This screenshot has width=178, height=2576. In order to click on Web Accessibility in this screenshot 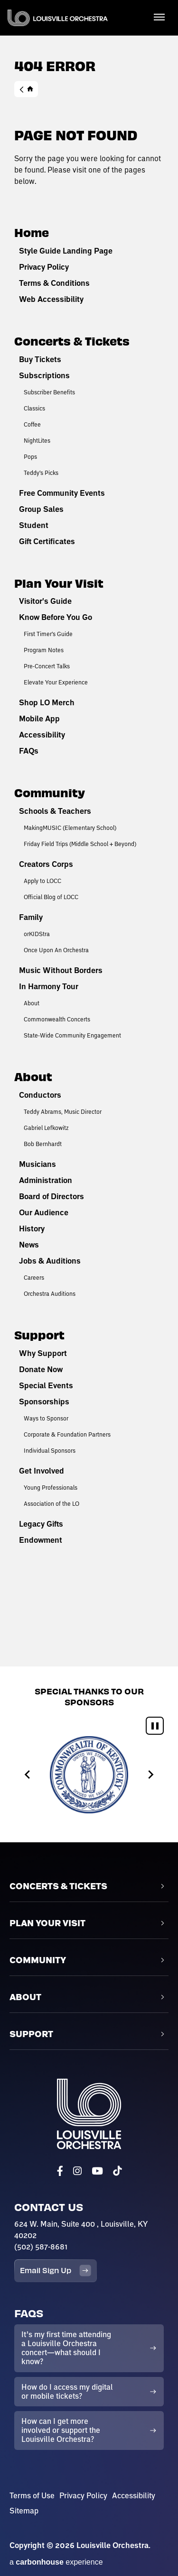, I will do `click(51, 299)`.